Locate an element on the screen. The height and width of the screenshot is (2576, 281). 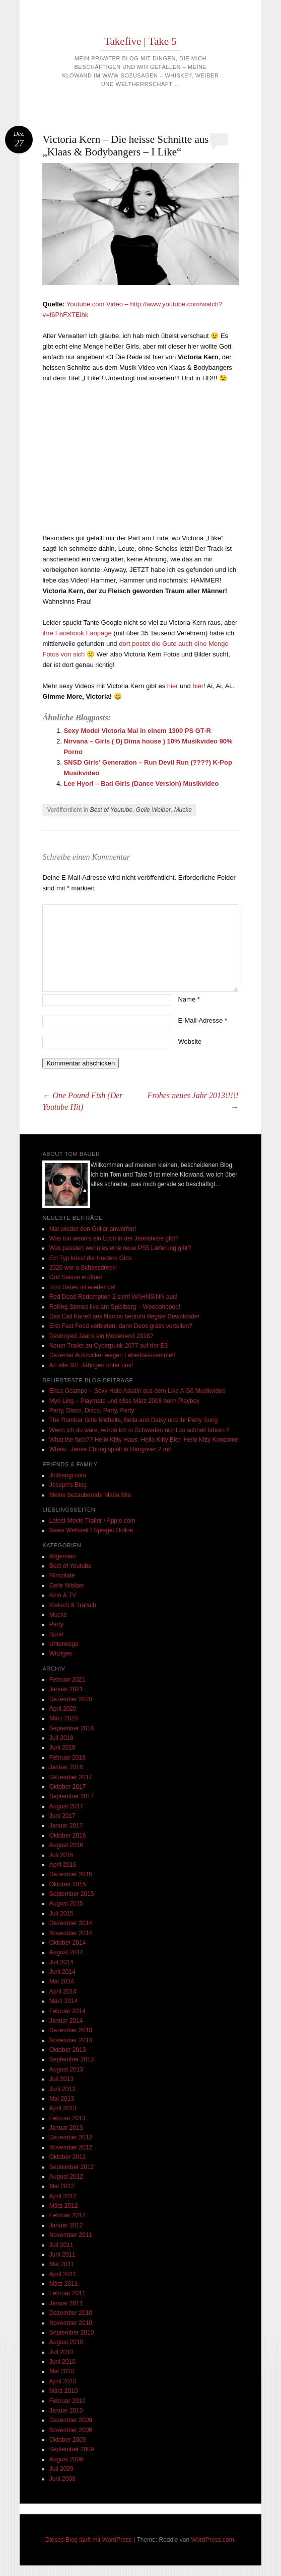
Juli 2009 is located at coordinates (61, 2468).